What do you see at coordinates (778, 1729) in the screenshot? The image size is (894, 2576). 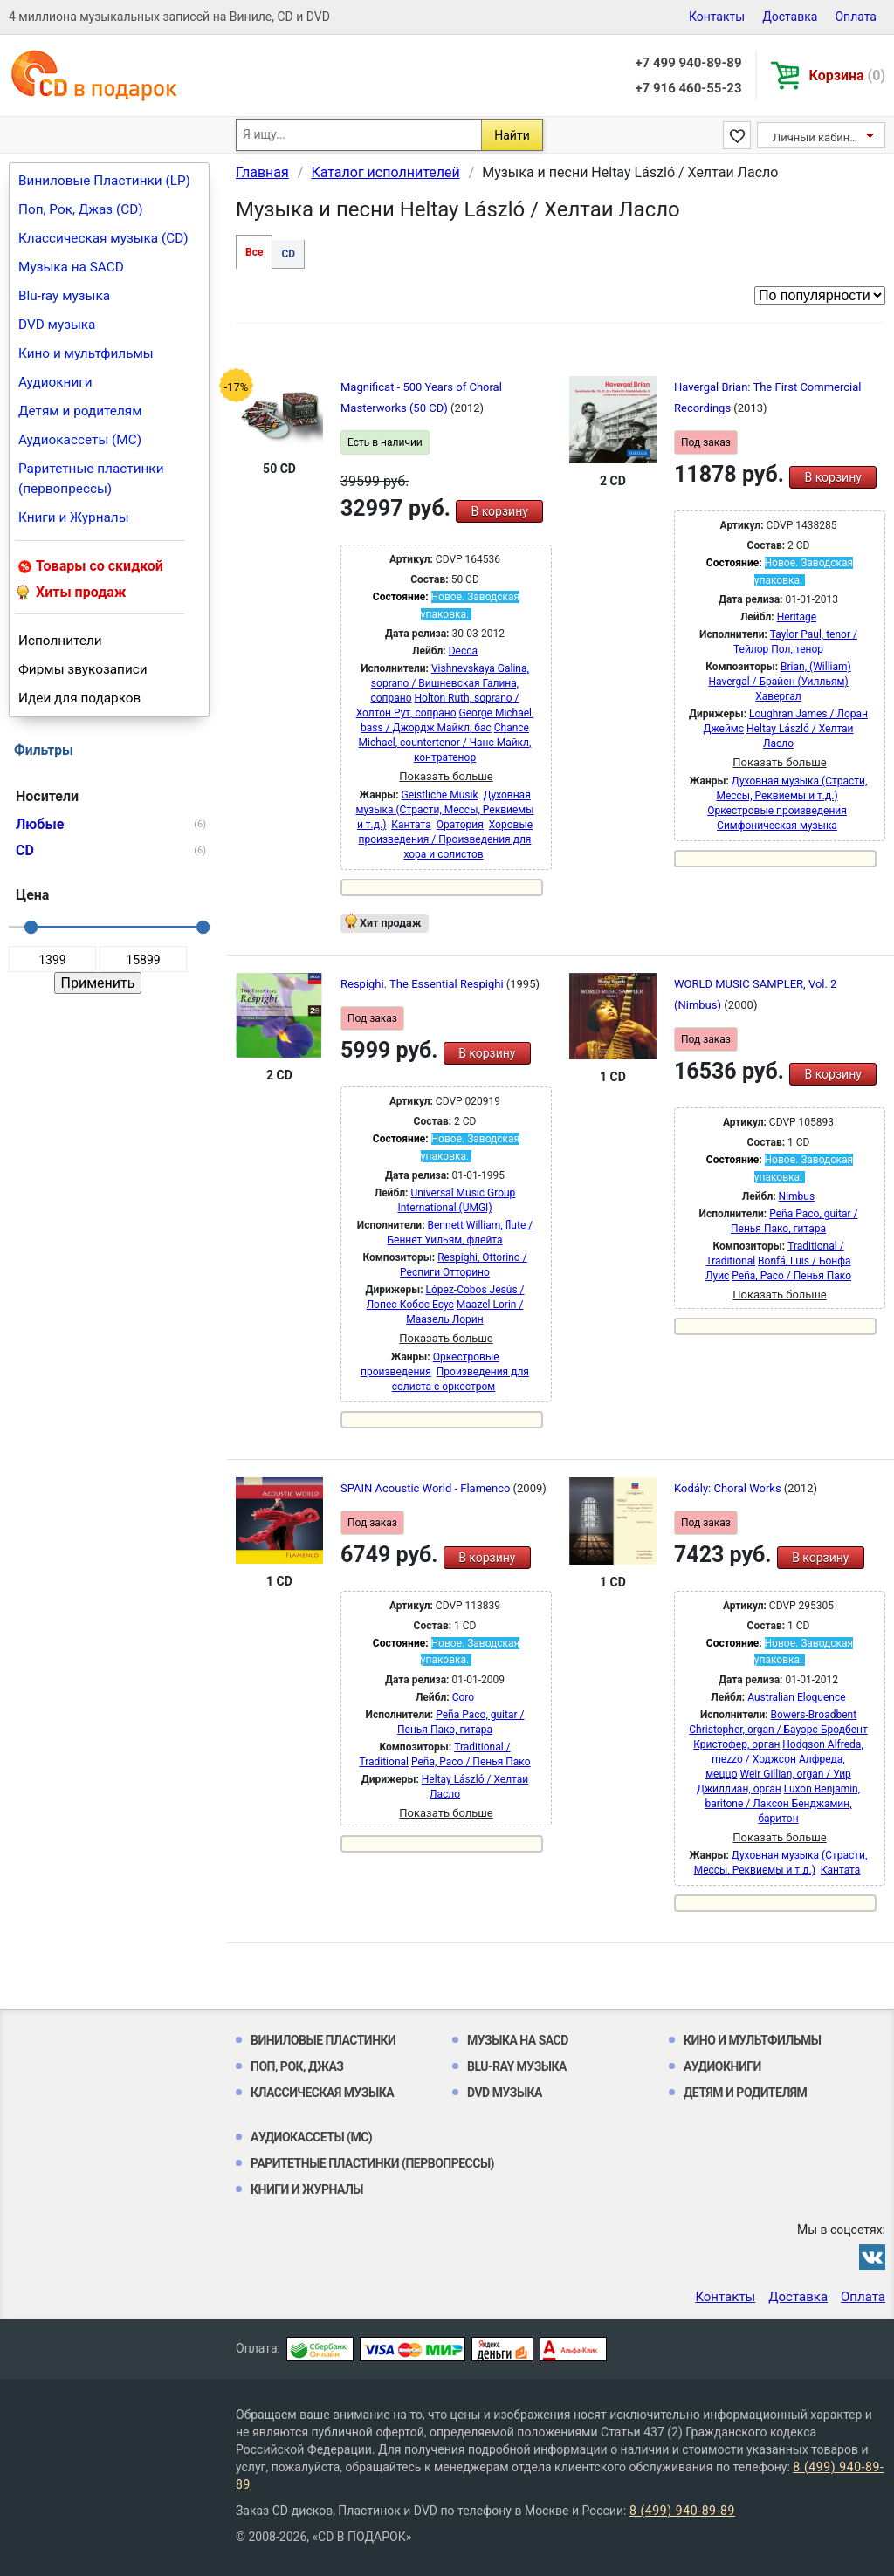 I see `Bowers-Broadbent Christopher, organ / Бауэрс-Бродбент Кристофер, орган` at bounding box center [778, 1729].